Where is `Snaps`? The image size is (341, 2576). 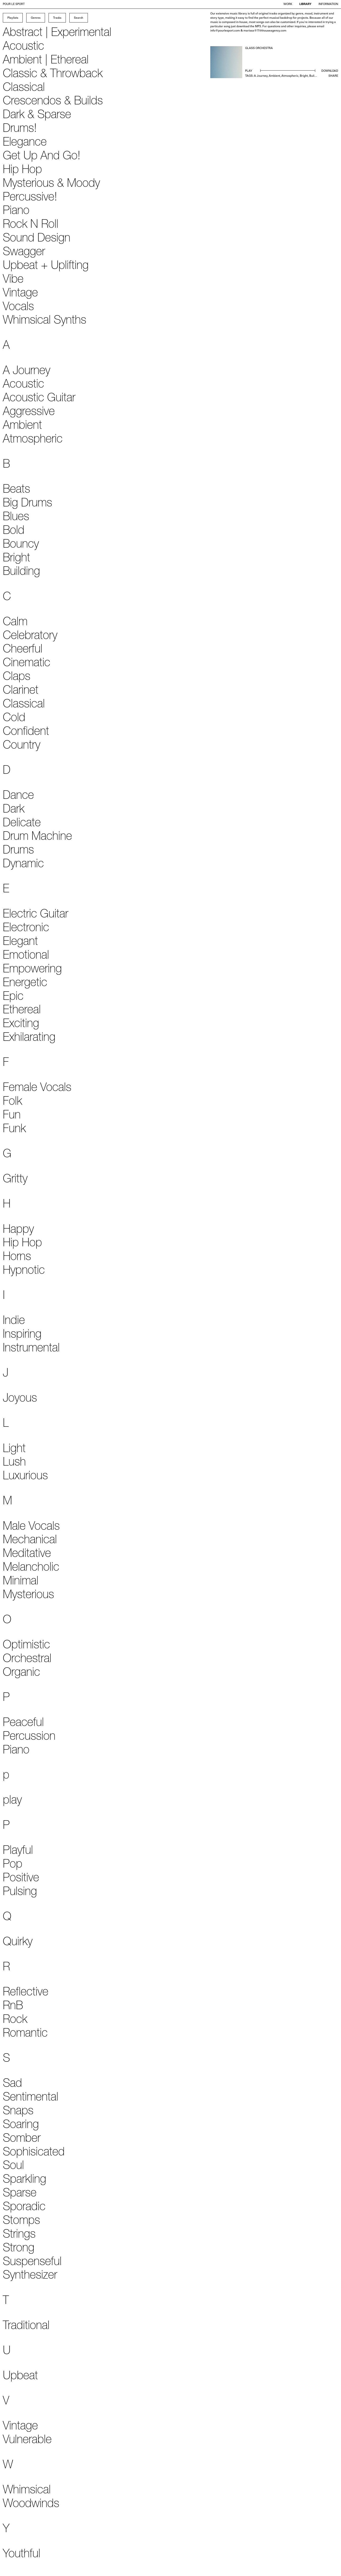 Snaps is located at coordinates (18, 2111).